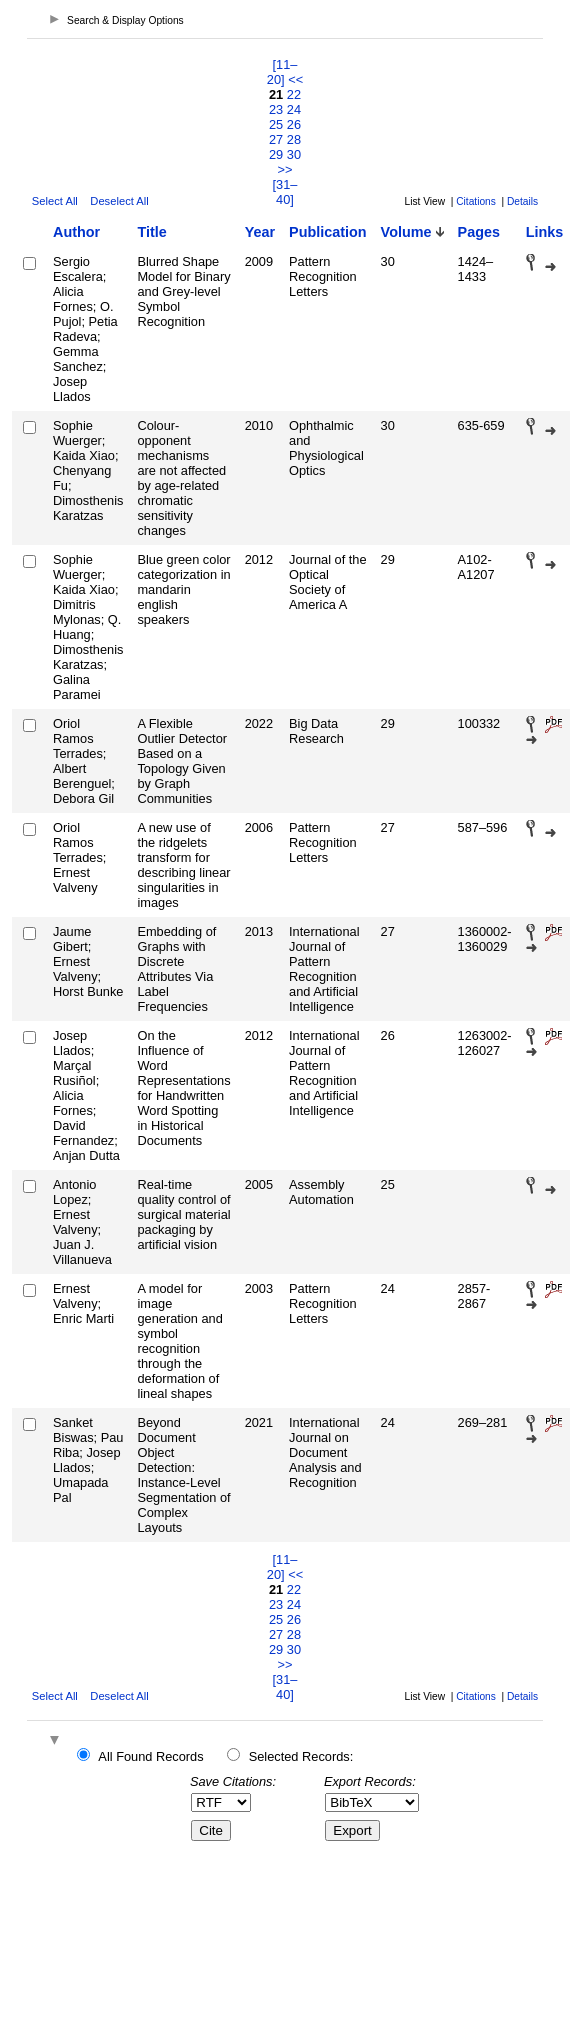 Image resolution: width=570 pixels, height=2041 pixels. What do you see at coordinates (55, 201) in the screenshot?
I see `Select All` at bounding box center [55, 201].